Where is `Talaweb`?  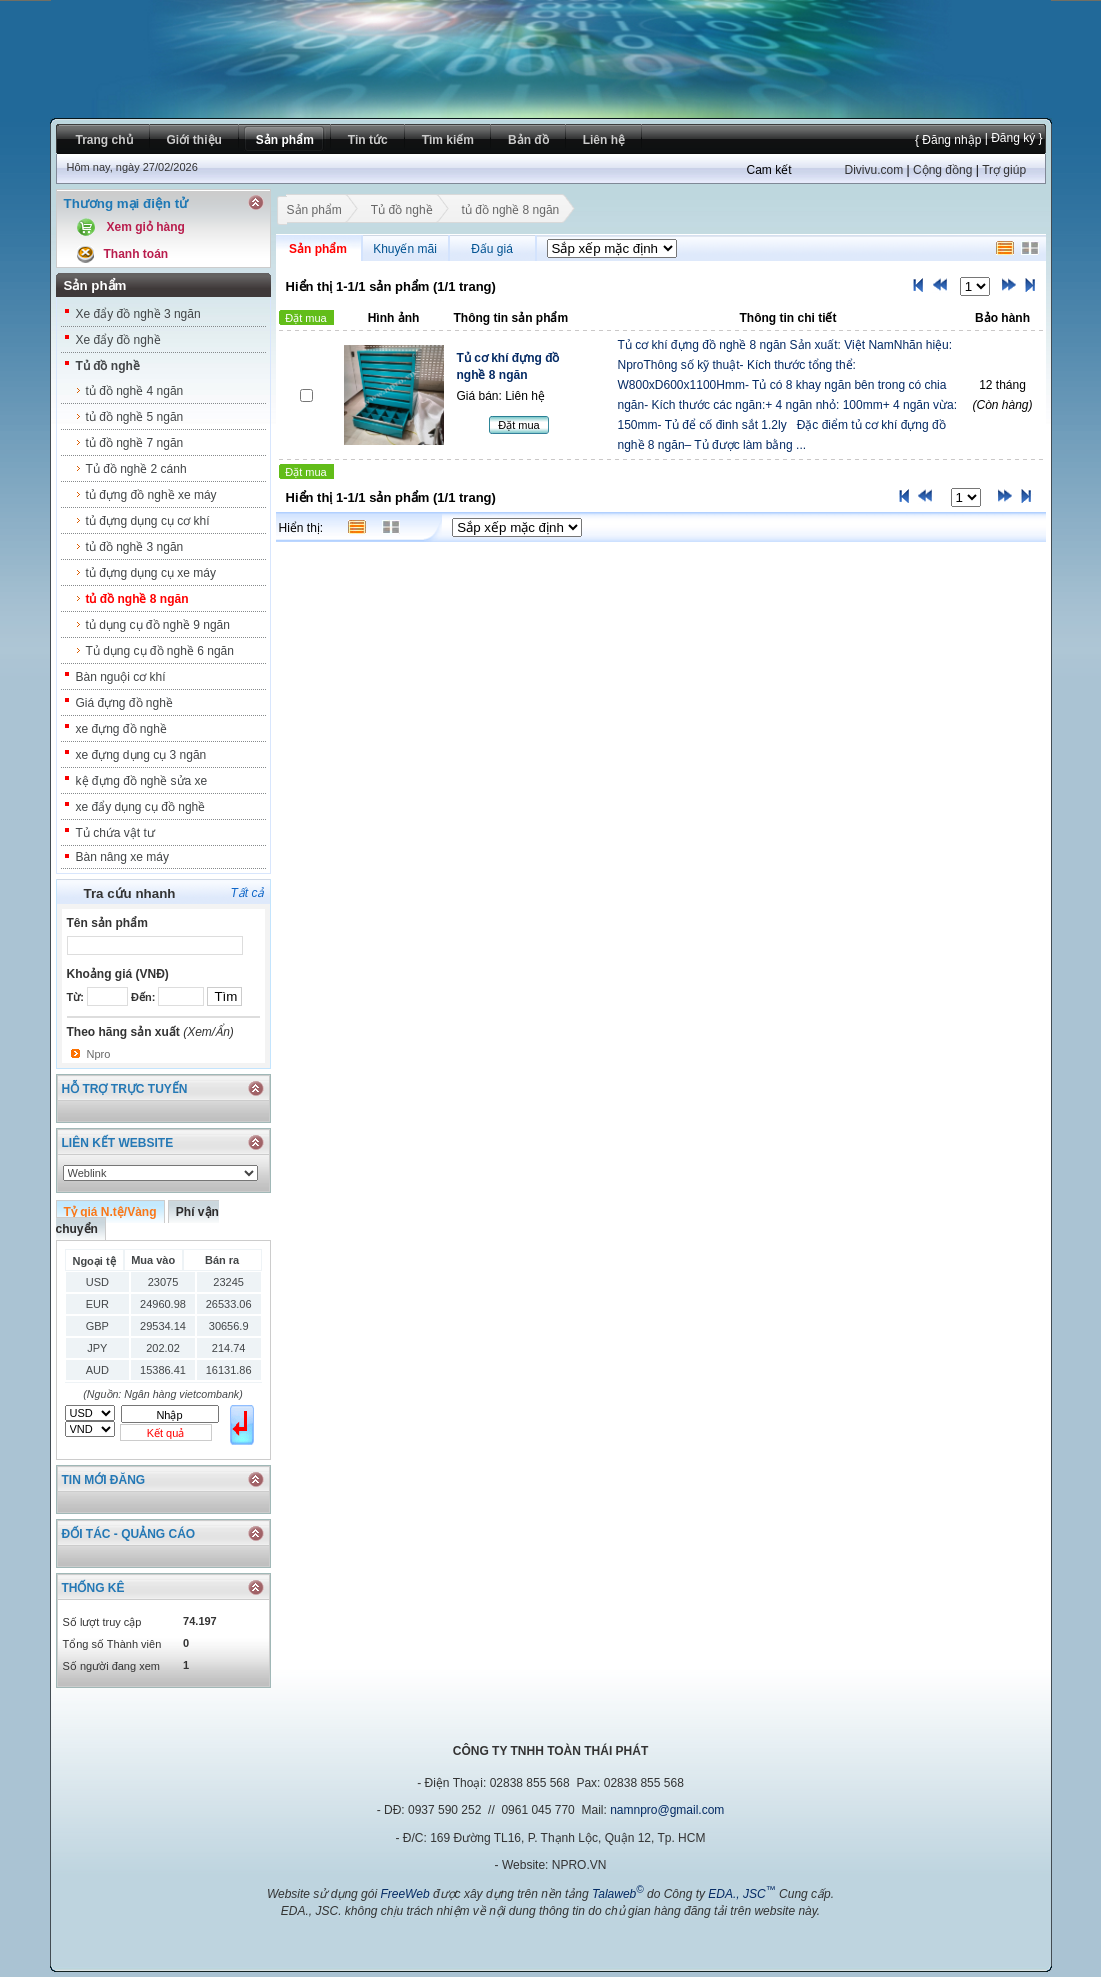
Talaweb is located at coordinates (618, 1894).